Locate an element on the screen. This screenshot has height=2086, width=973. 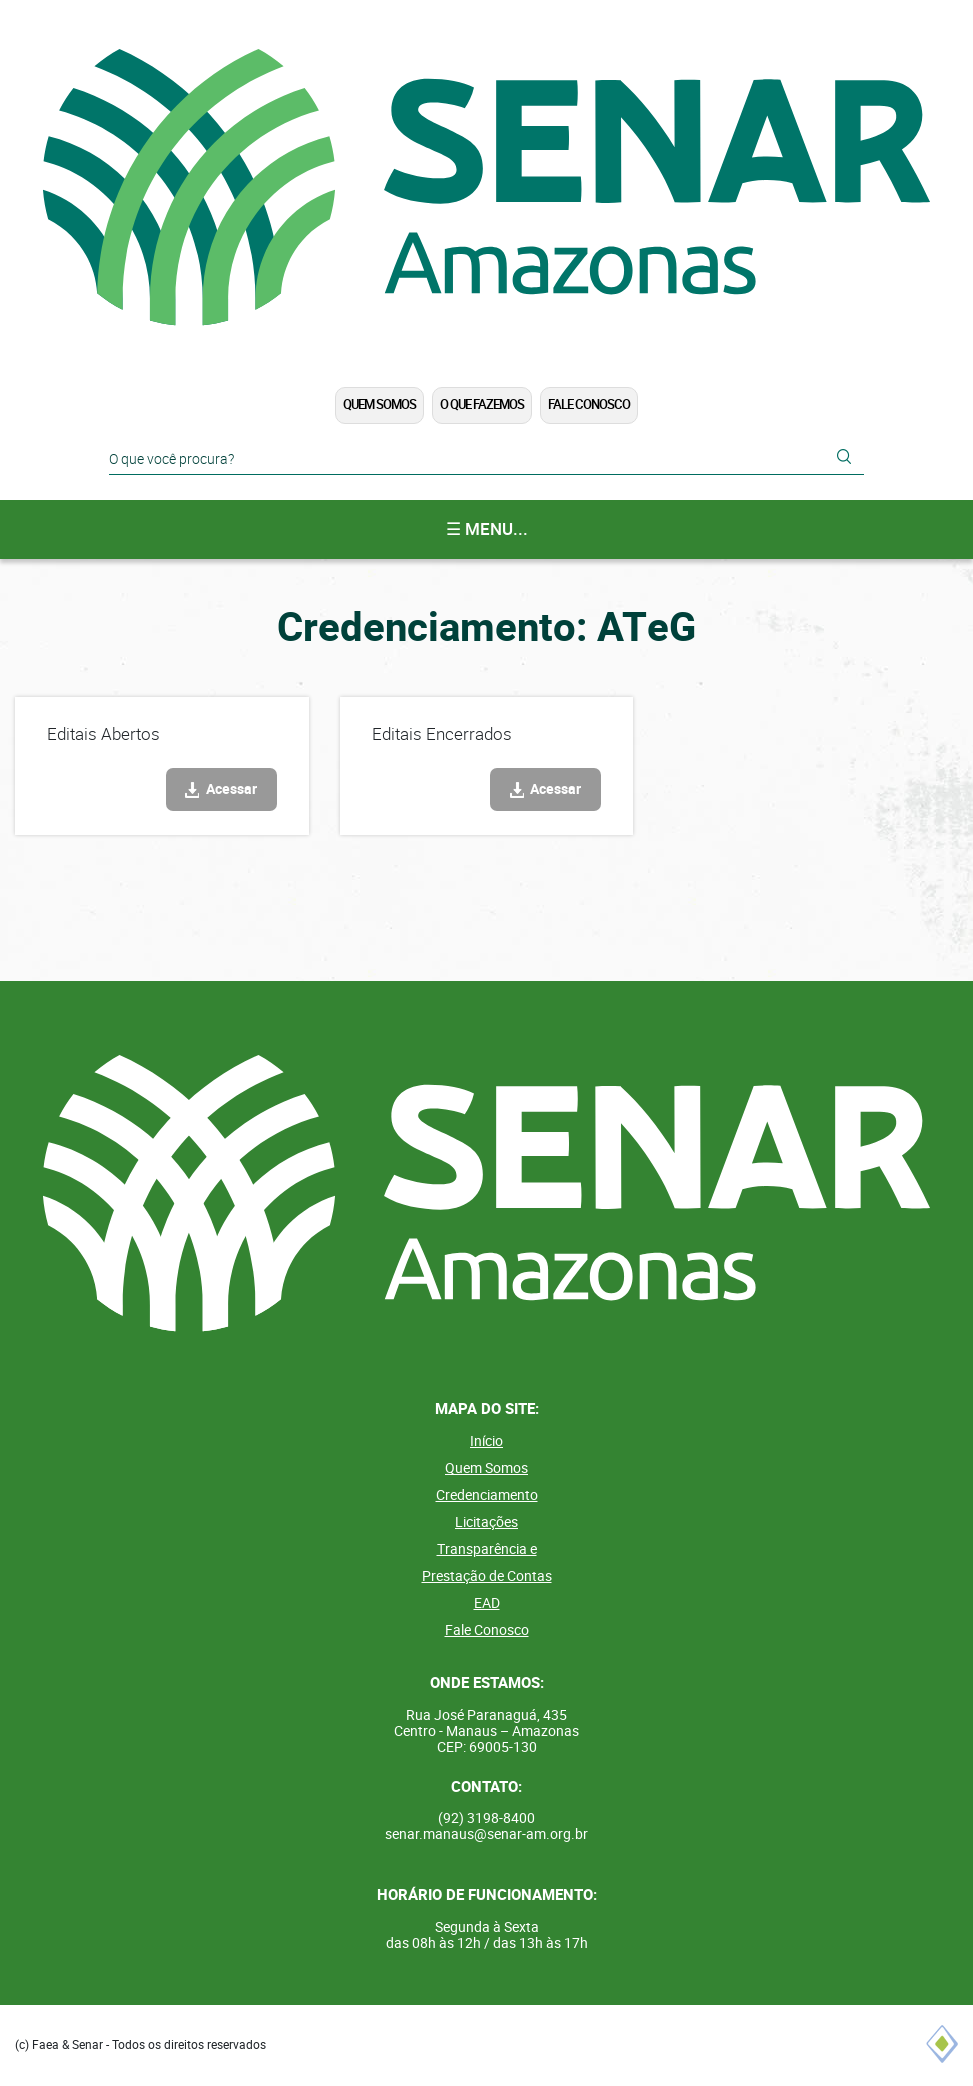
O que Fazemos is located at coordinates (482, 404).